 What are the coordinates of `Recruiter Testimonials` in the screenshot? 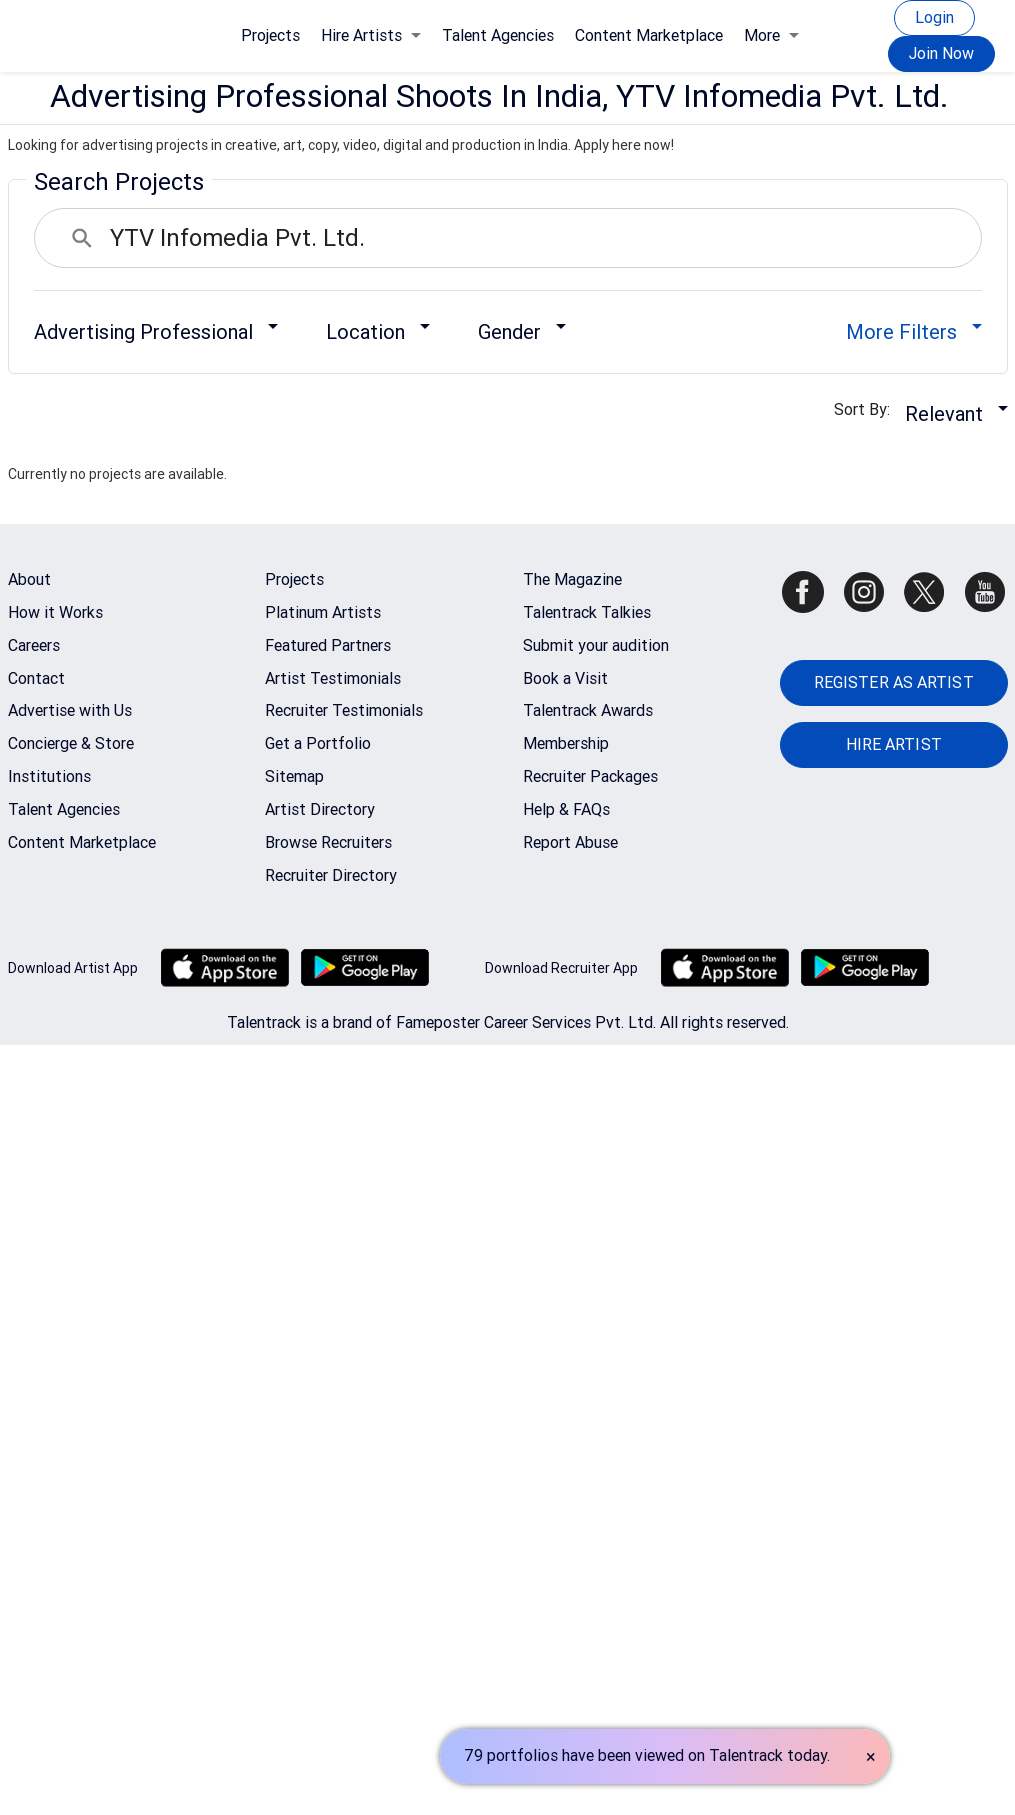 It's located at (344, 710).